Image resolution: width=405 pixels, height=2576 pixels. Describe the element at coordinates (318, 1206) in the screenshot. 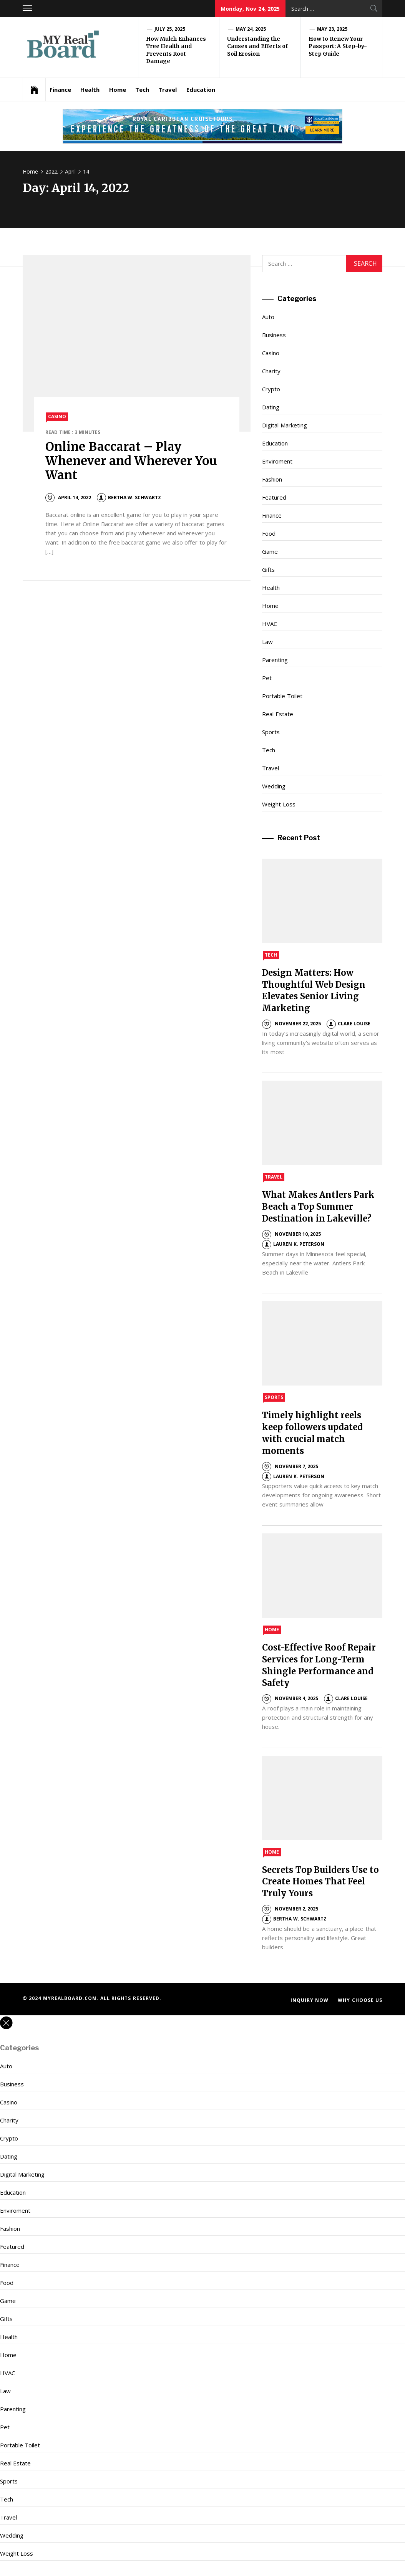

I see `What Makes Antlers Park Beach a Top Summer Destination in Lakeville?` at that location.